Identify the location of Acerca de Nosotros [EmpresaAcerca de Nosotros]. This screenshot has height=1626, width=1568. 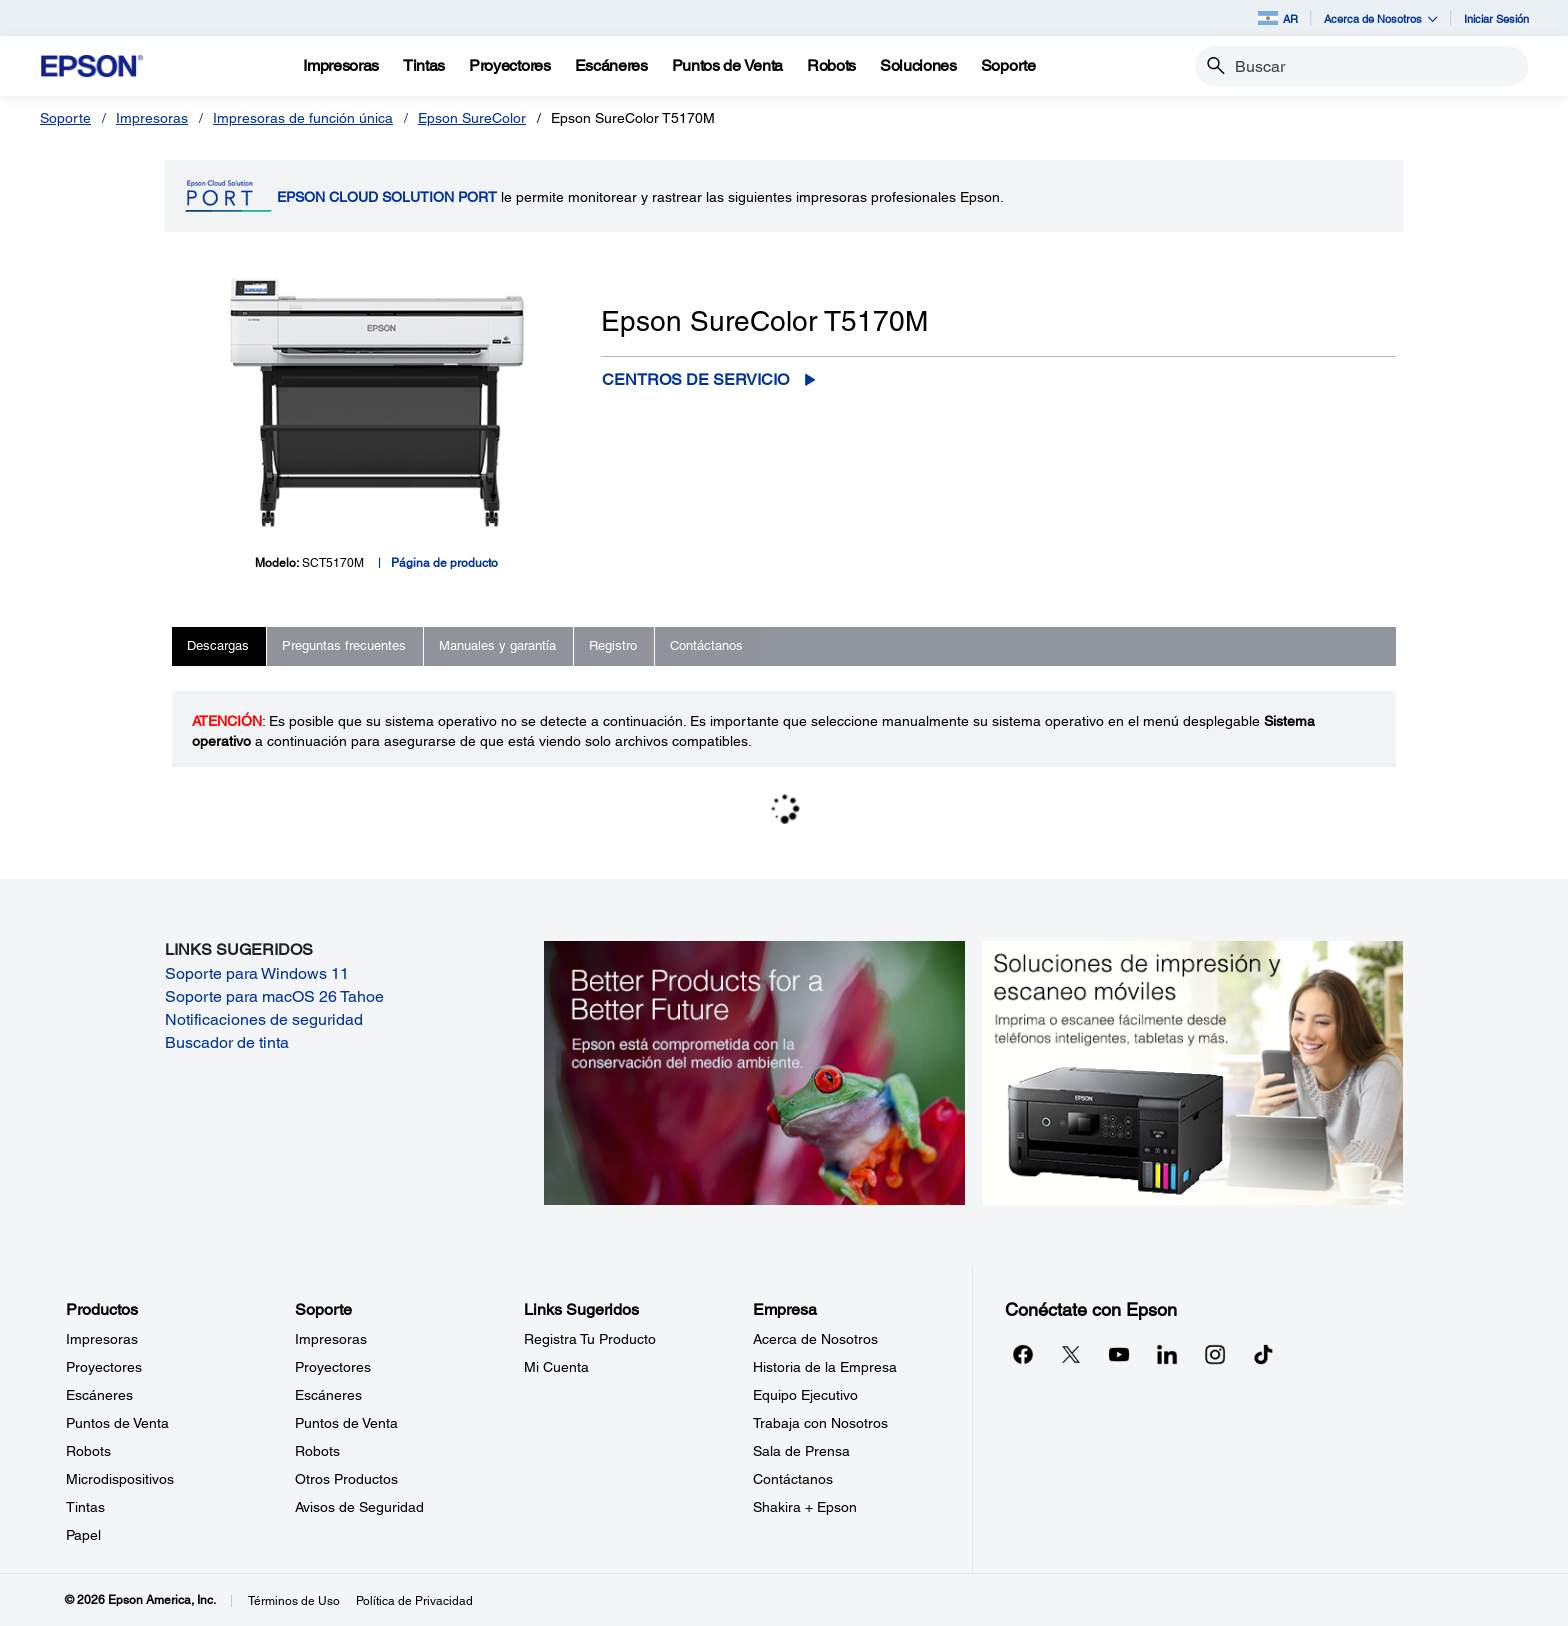
(815, 1339).